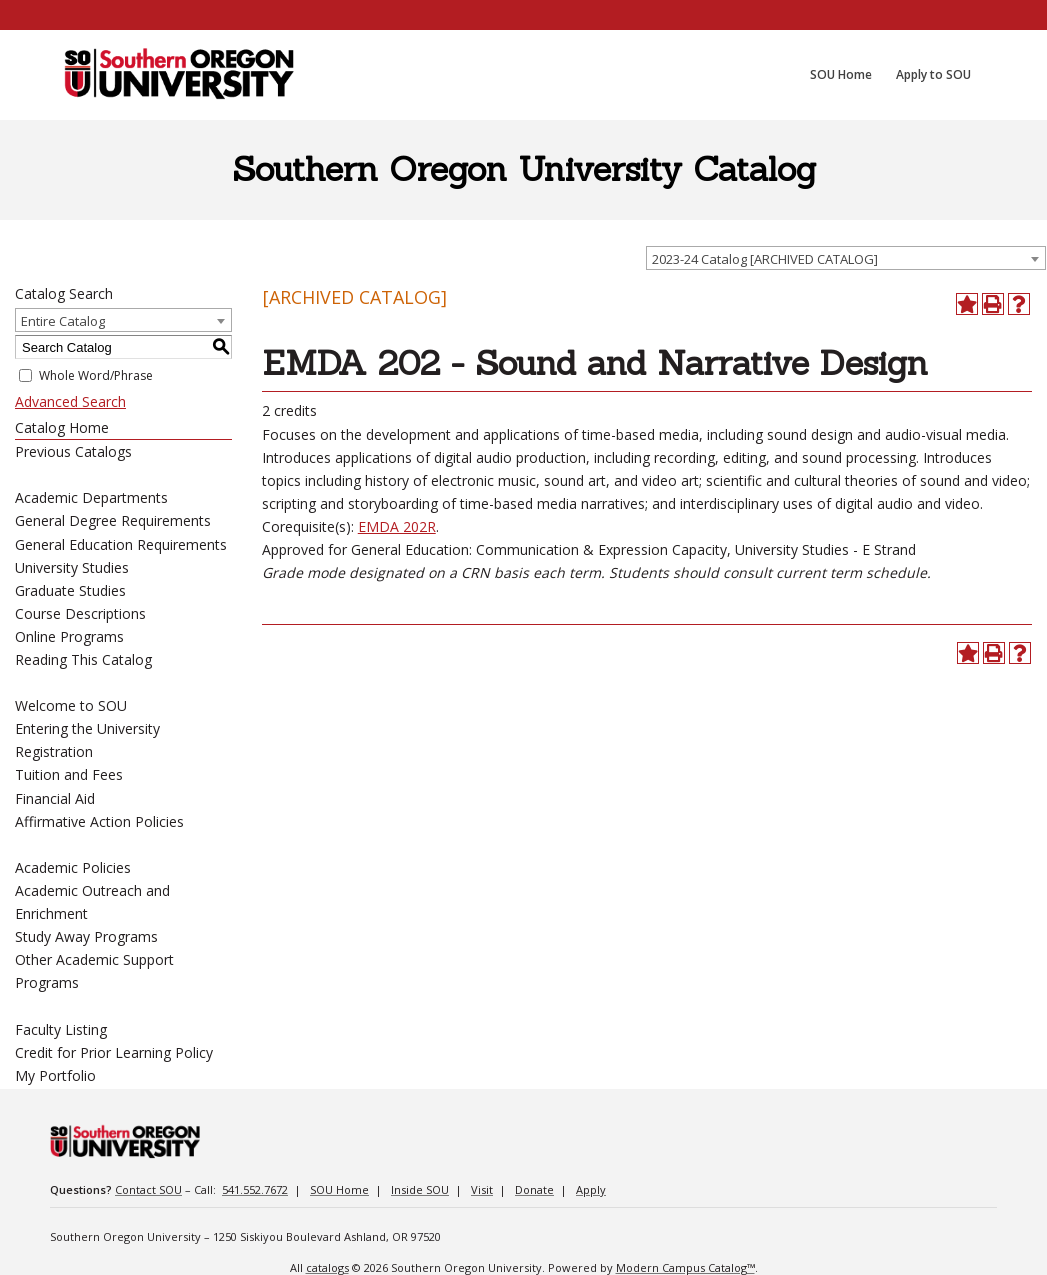 The height and width of the screenshot is (1275, 1047). I want to click on Credit for Prior Learning Policy, so click(114, 1052).